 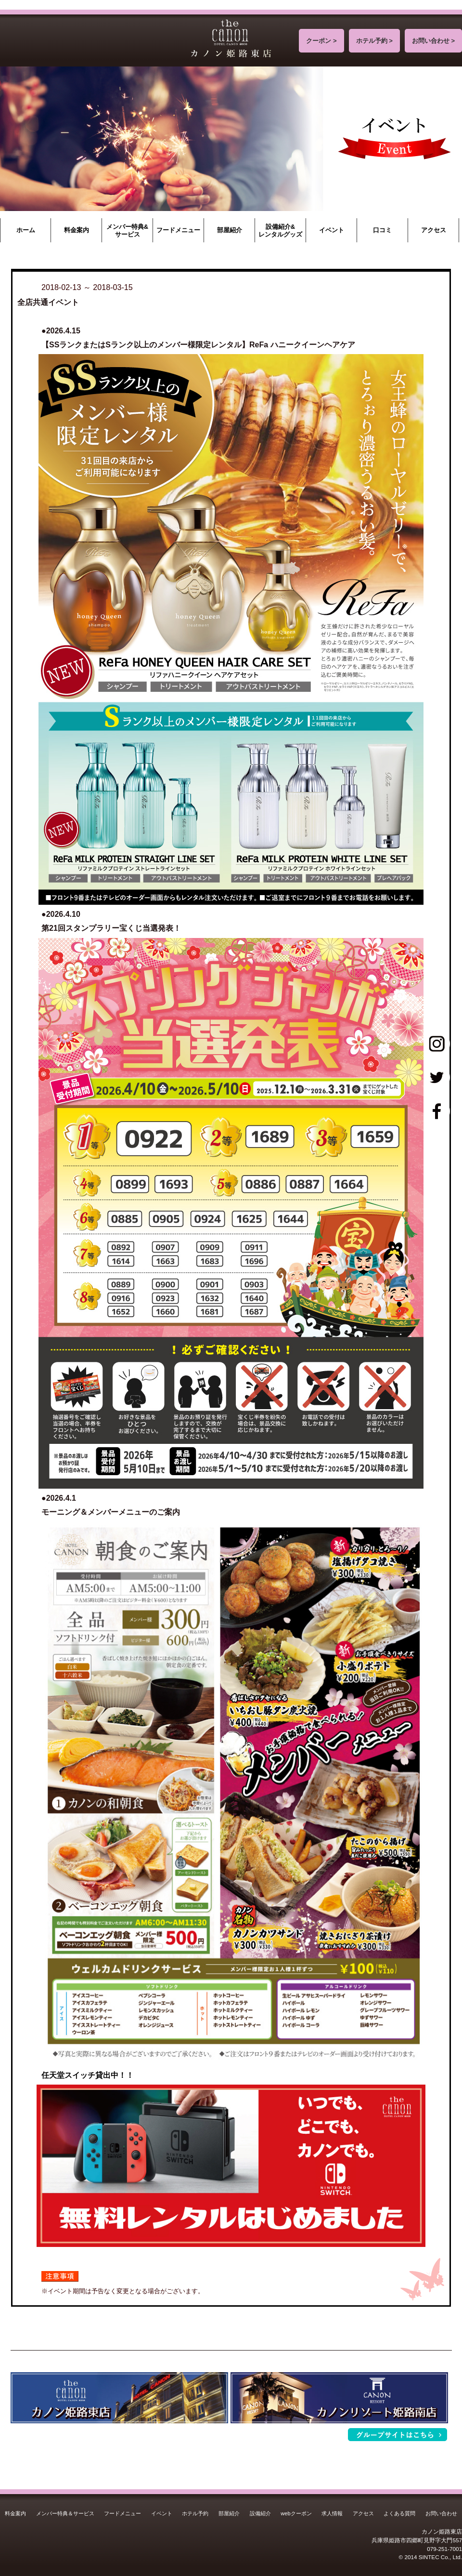 What do you see at coordinates (178, 230) in the screenshot?
I see `フードメニュー` at bounding box center [178, 230].